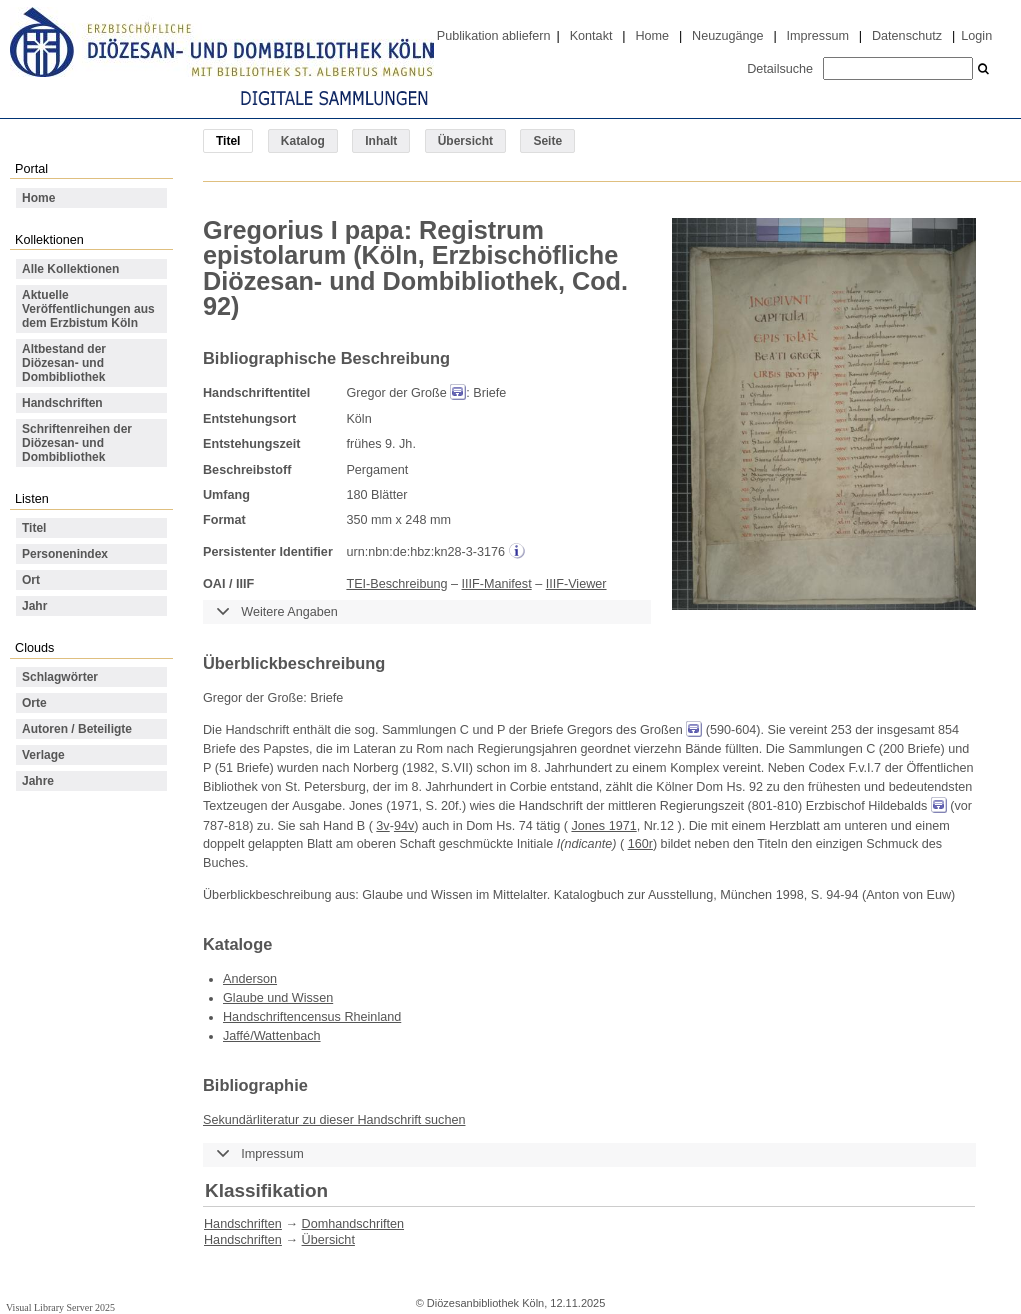 Image resolution: width=1021 pixels, height=1314 pixels. What do you see at coordinates (303, 141) in the screenshot?
I see `Katalog` at bounding box center [303, 141].